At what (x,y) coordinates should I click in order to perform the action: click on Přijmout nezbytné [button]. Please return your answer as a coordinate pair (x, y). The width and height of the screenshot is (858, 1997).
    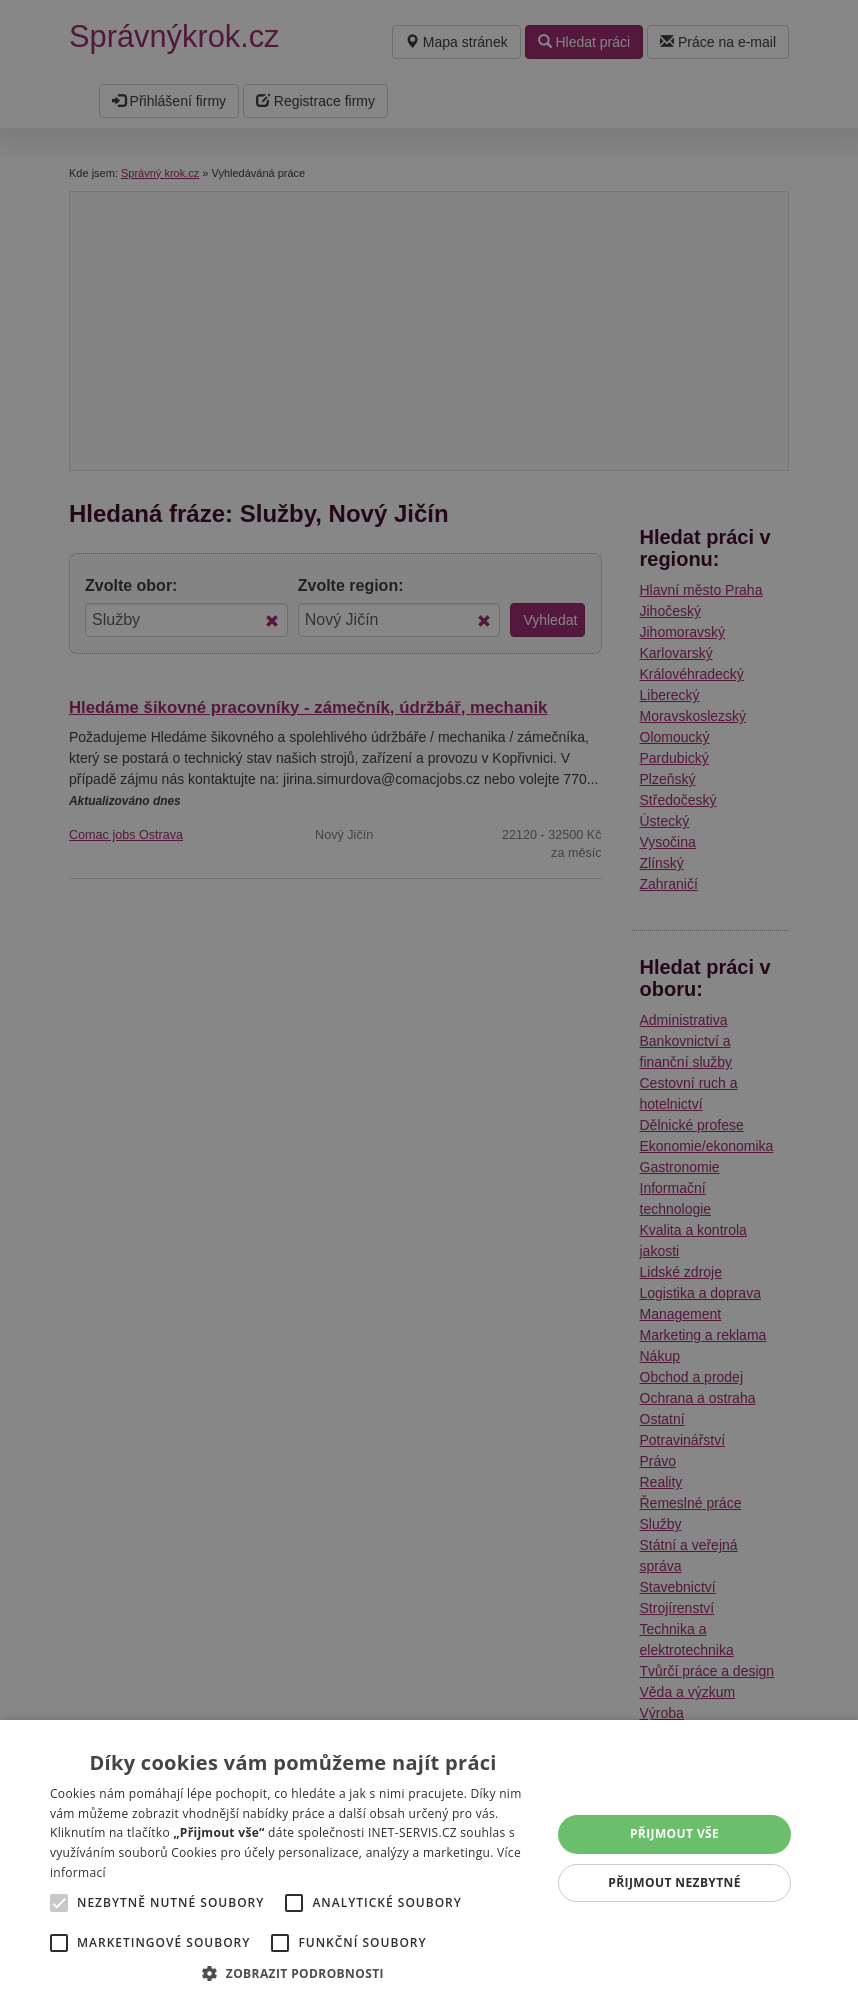
    Looking at the image, I should click on (674, 1882).